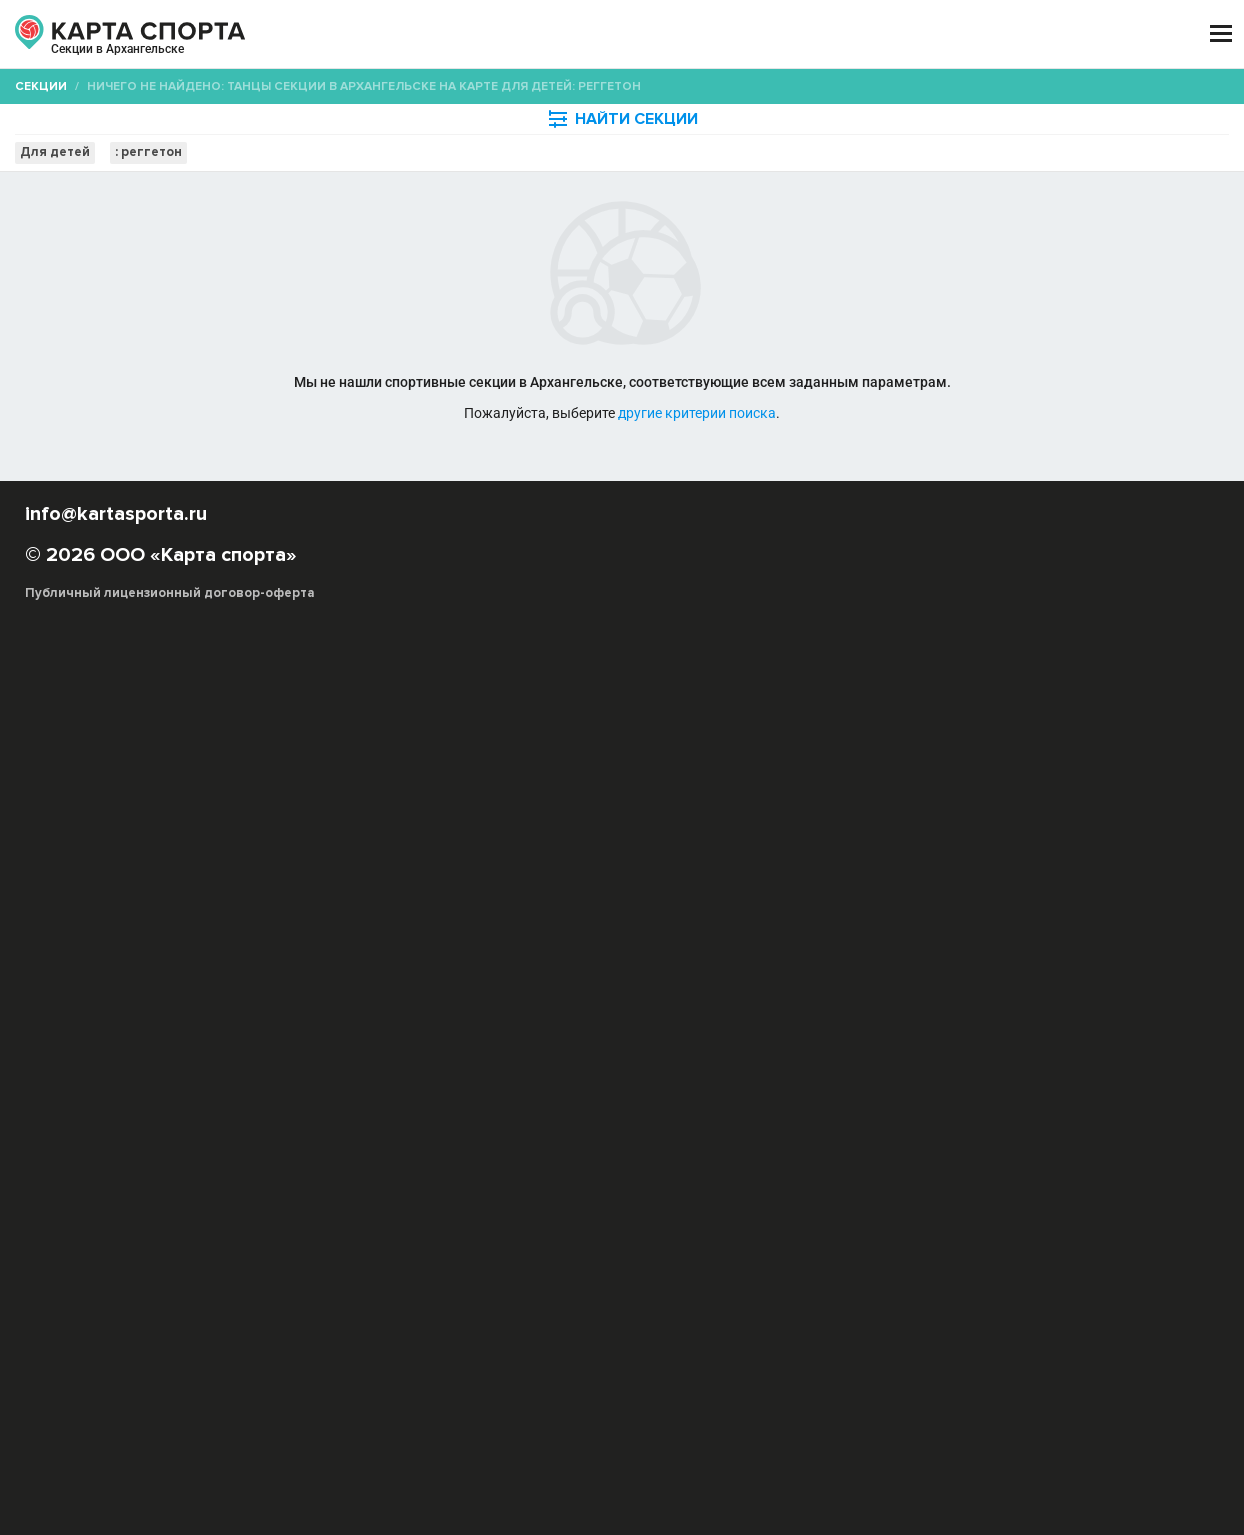  Describe the element at coordinates (418, 951) in the screenshot. I see `Крамп` at that location.